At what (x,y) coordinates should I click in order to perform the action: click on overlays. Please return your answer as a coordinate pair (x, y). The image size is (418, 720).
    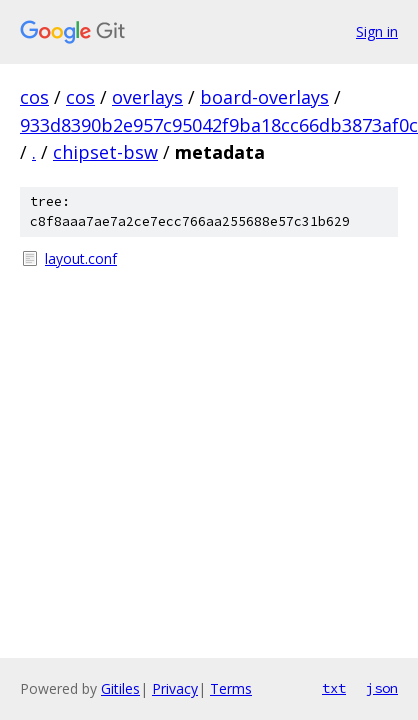
    Looking at the image, I should click on (147, 97).